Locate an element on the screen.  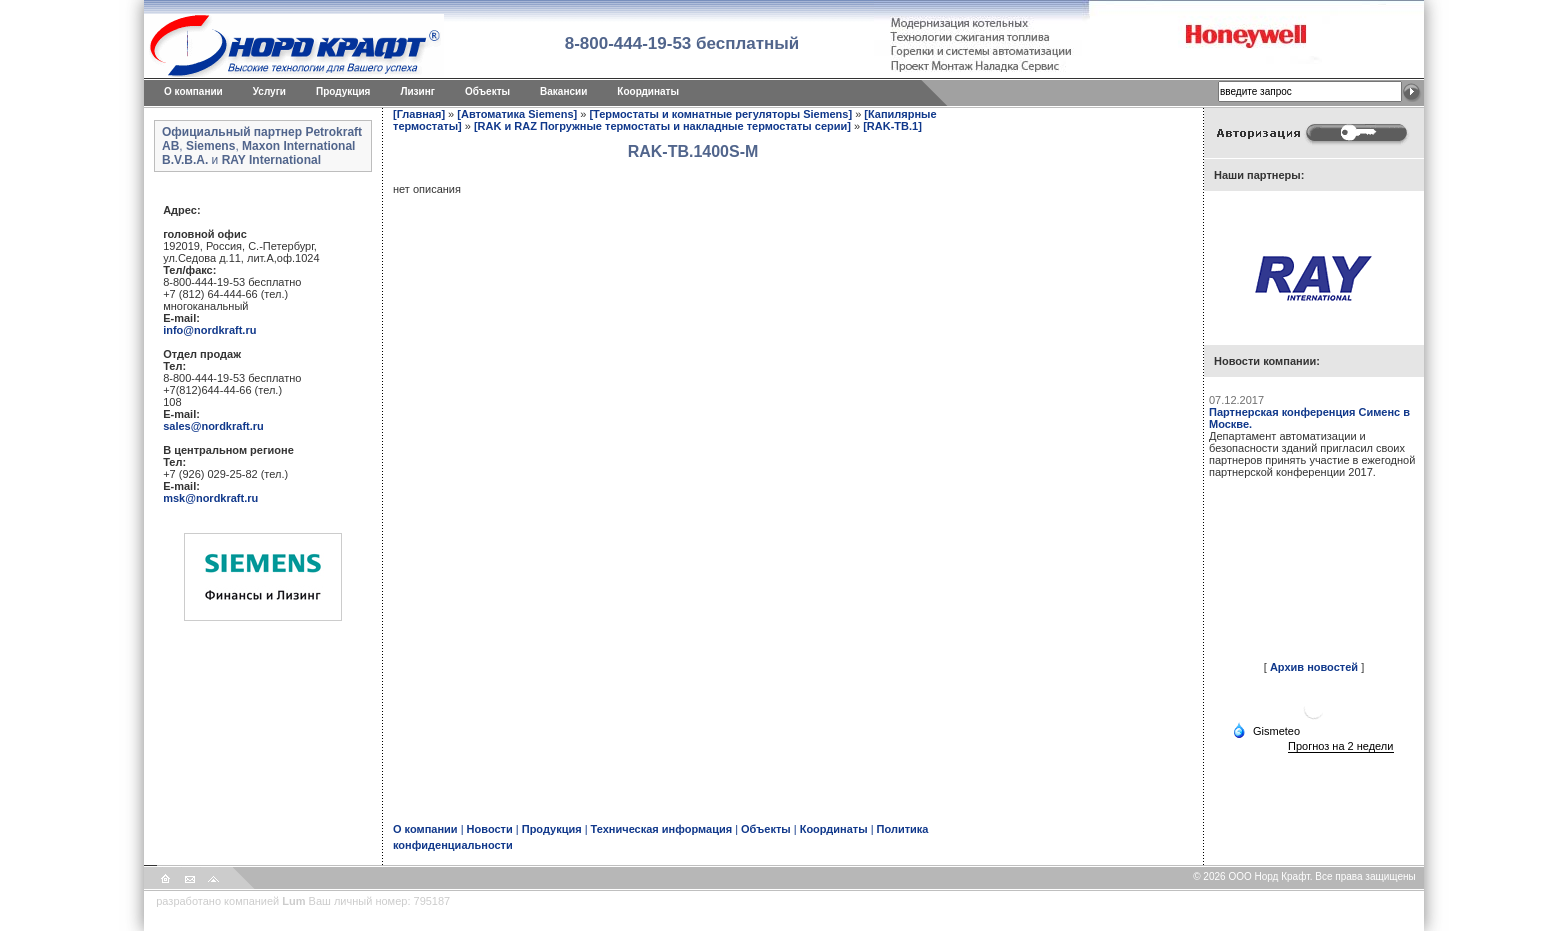
Продукция is located at coordinates (343, 91).